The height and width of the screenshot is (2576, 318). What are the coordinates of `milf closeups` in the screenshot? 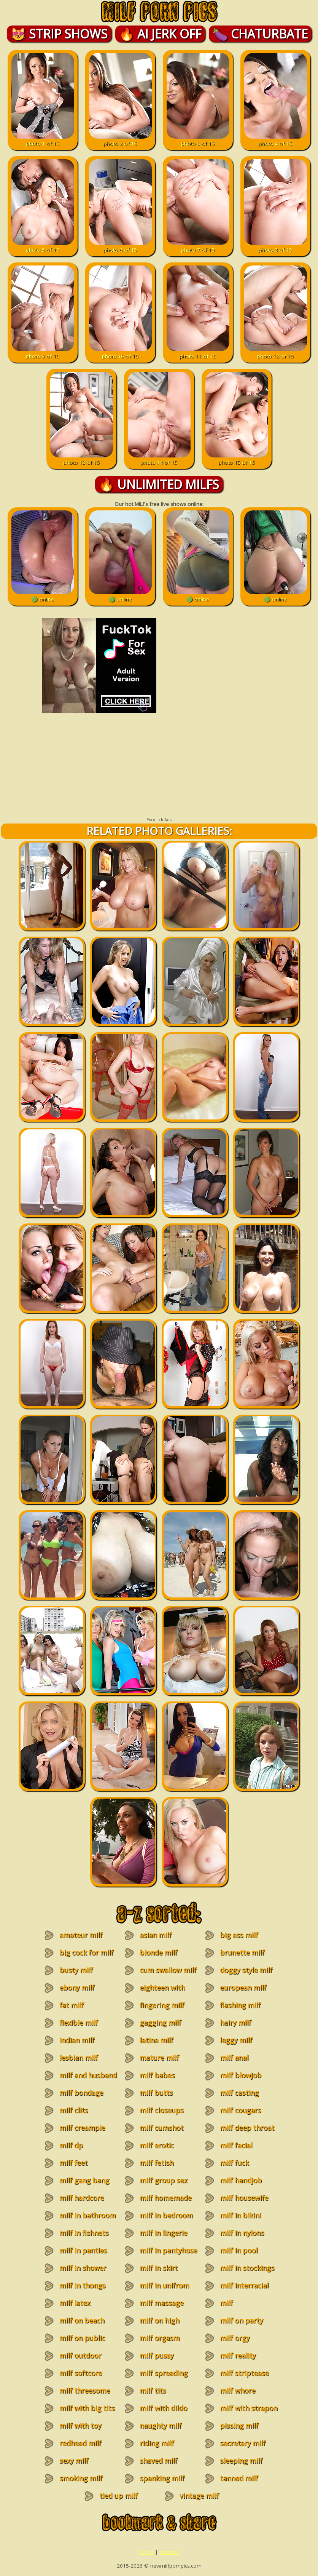 It's located at (161, 2110).